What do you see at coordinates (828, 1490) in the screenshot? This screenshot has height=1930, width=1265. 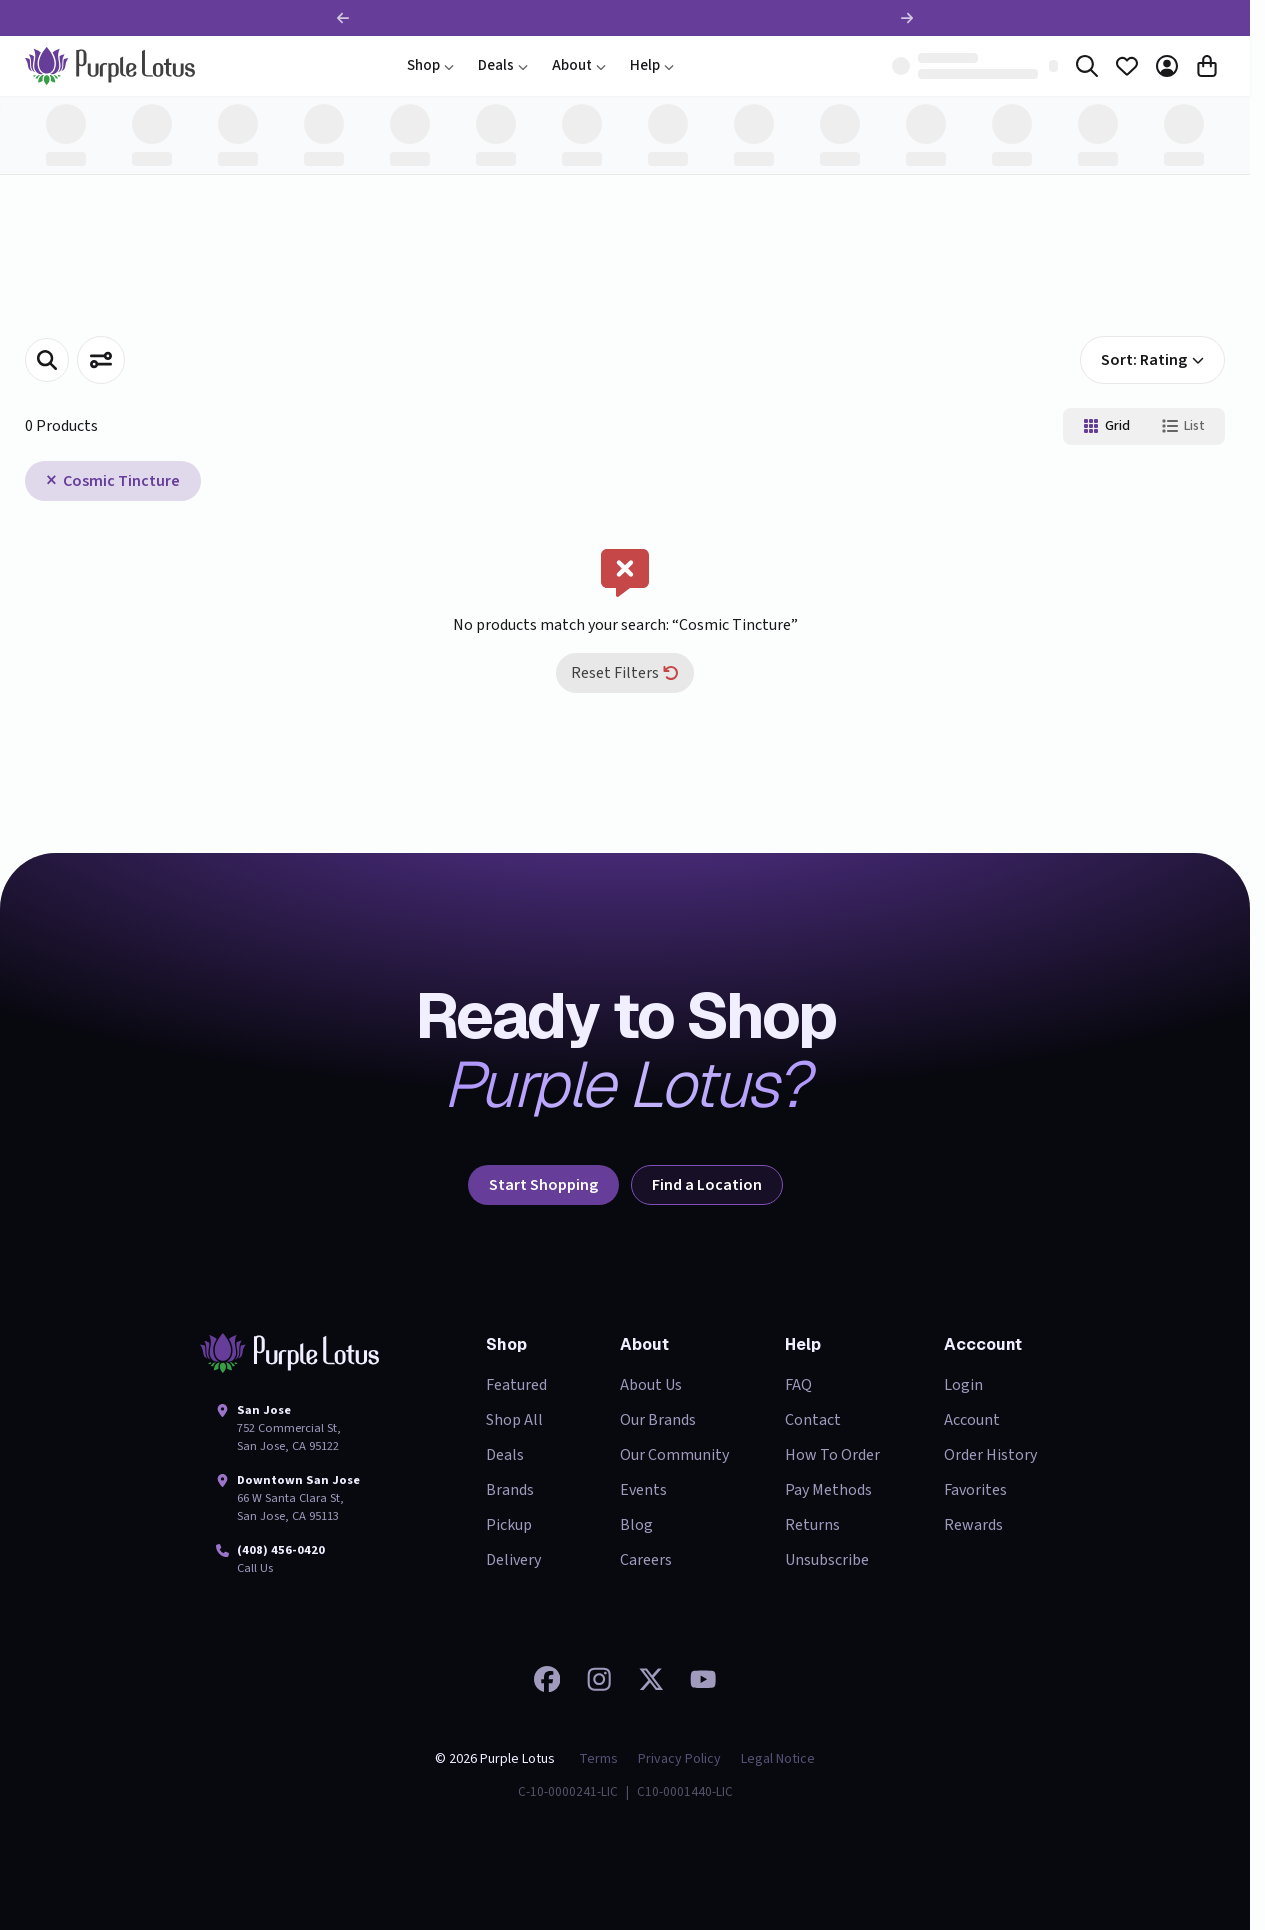 I see `Pay Methods` at bounding box center [828, 1490].